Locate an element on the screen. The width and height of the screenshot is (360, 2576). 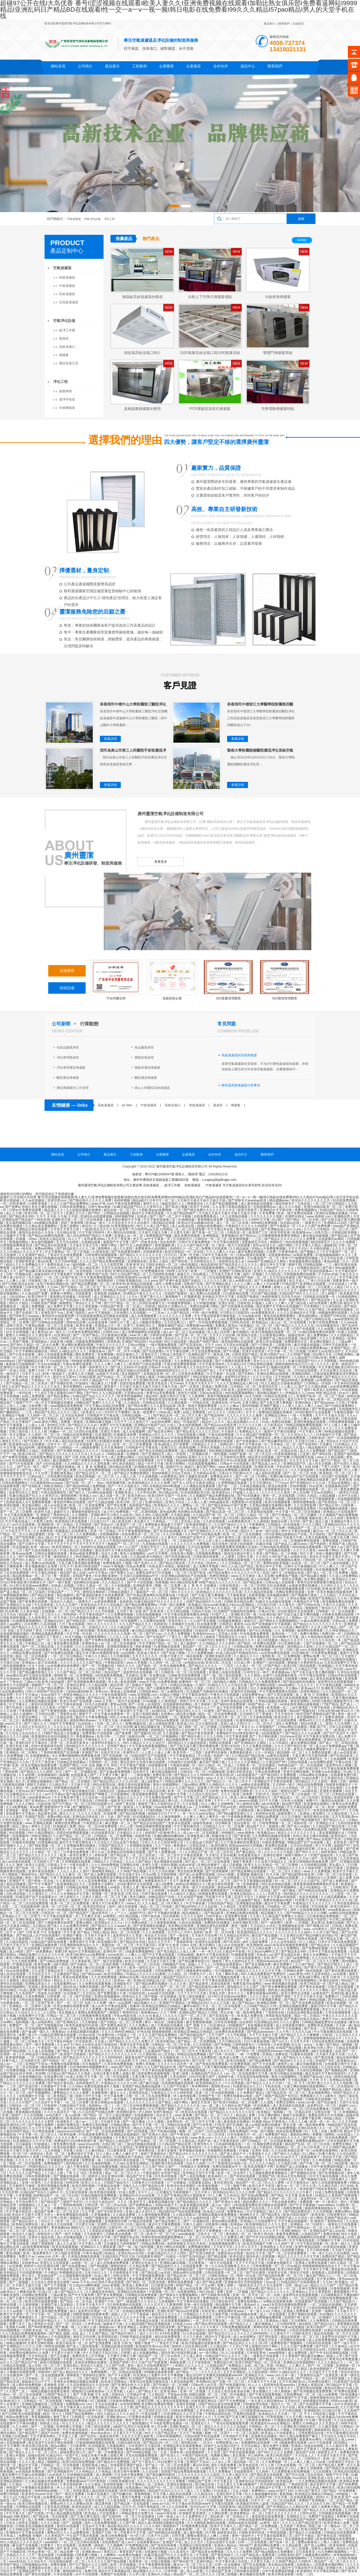
青草视频在线播放 is located at coordinates (192, 2150).